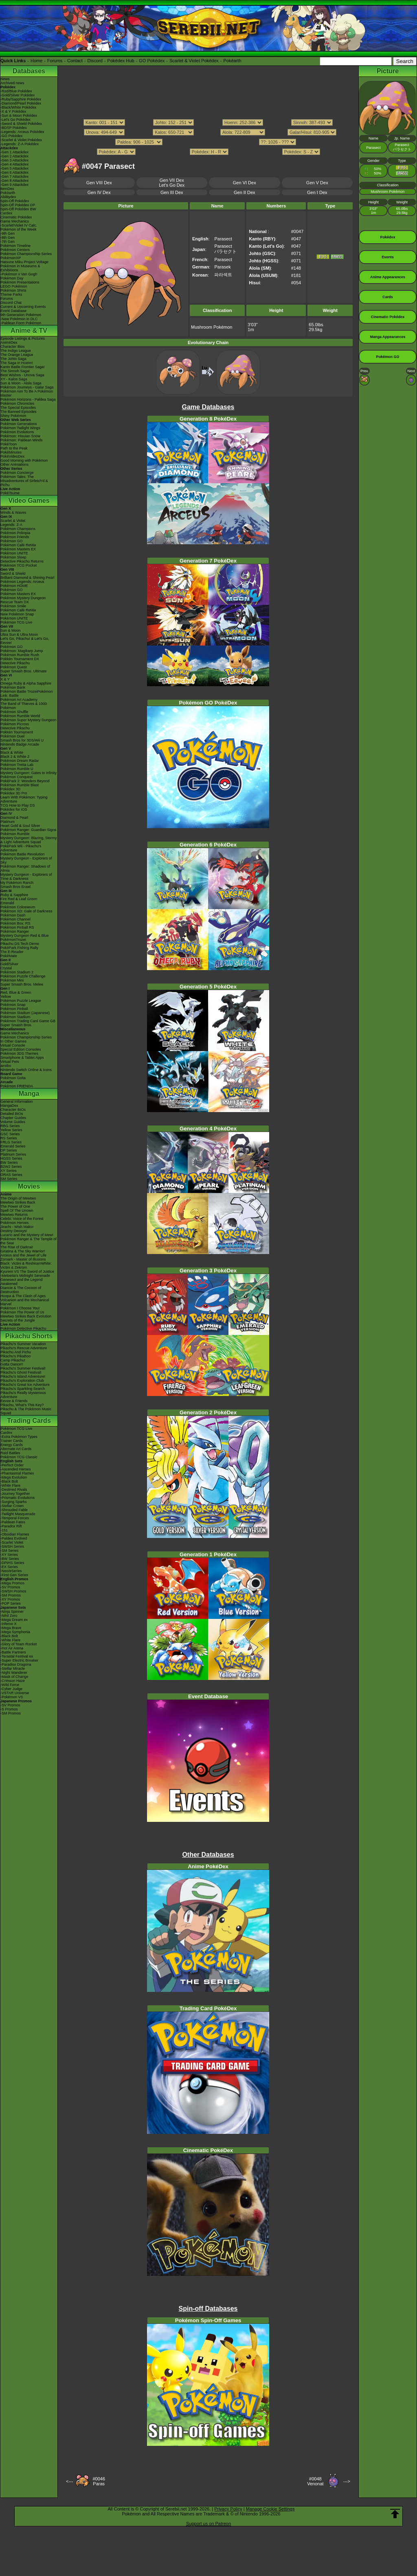  I want to click on Scarlet & Violet, so click(12, 521).